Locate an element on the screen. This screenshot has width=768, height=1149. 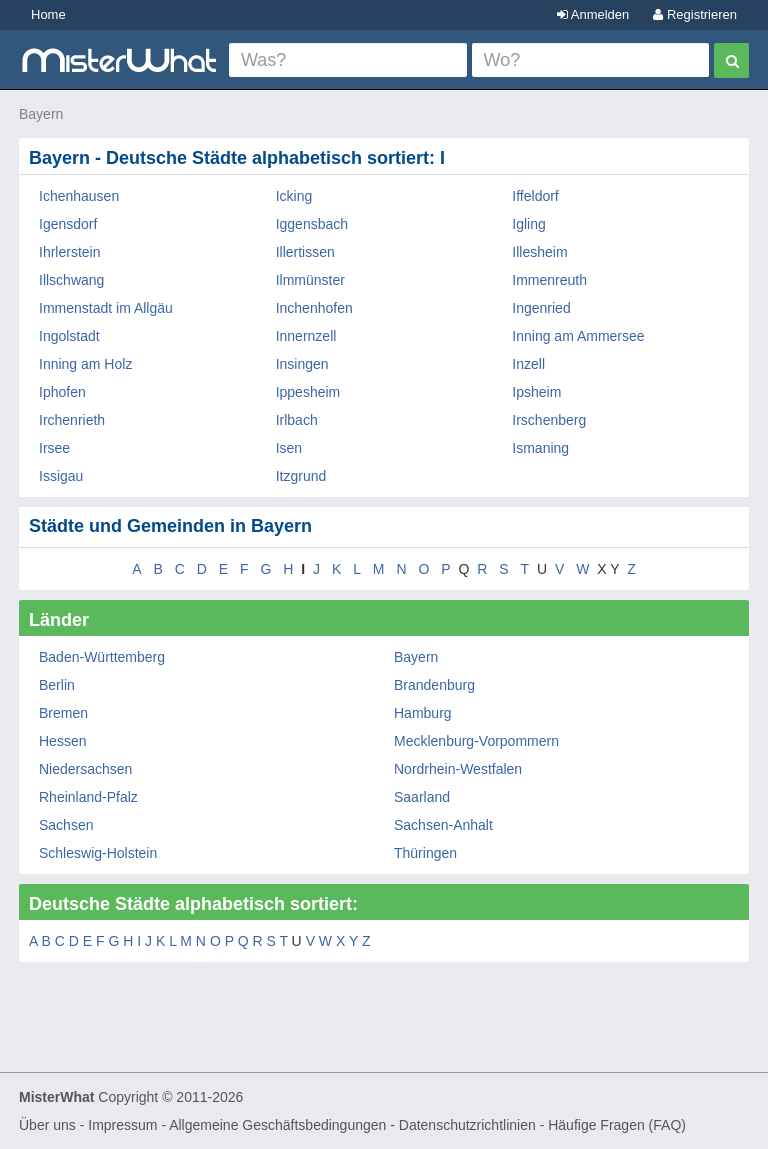
Irschenberg is located at coordinates (549, 420).